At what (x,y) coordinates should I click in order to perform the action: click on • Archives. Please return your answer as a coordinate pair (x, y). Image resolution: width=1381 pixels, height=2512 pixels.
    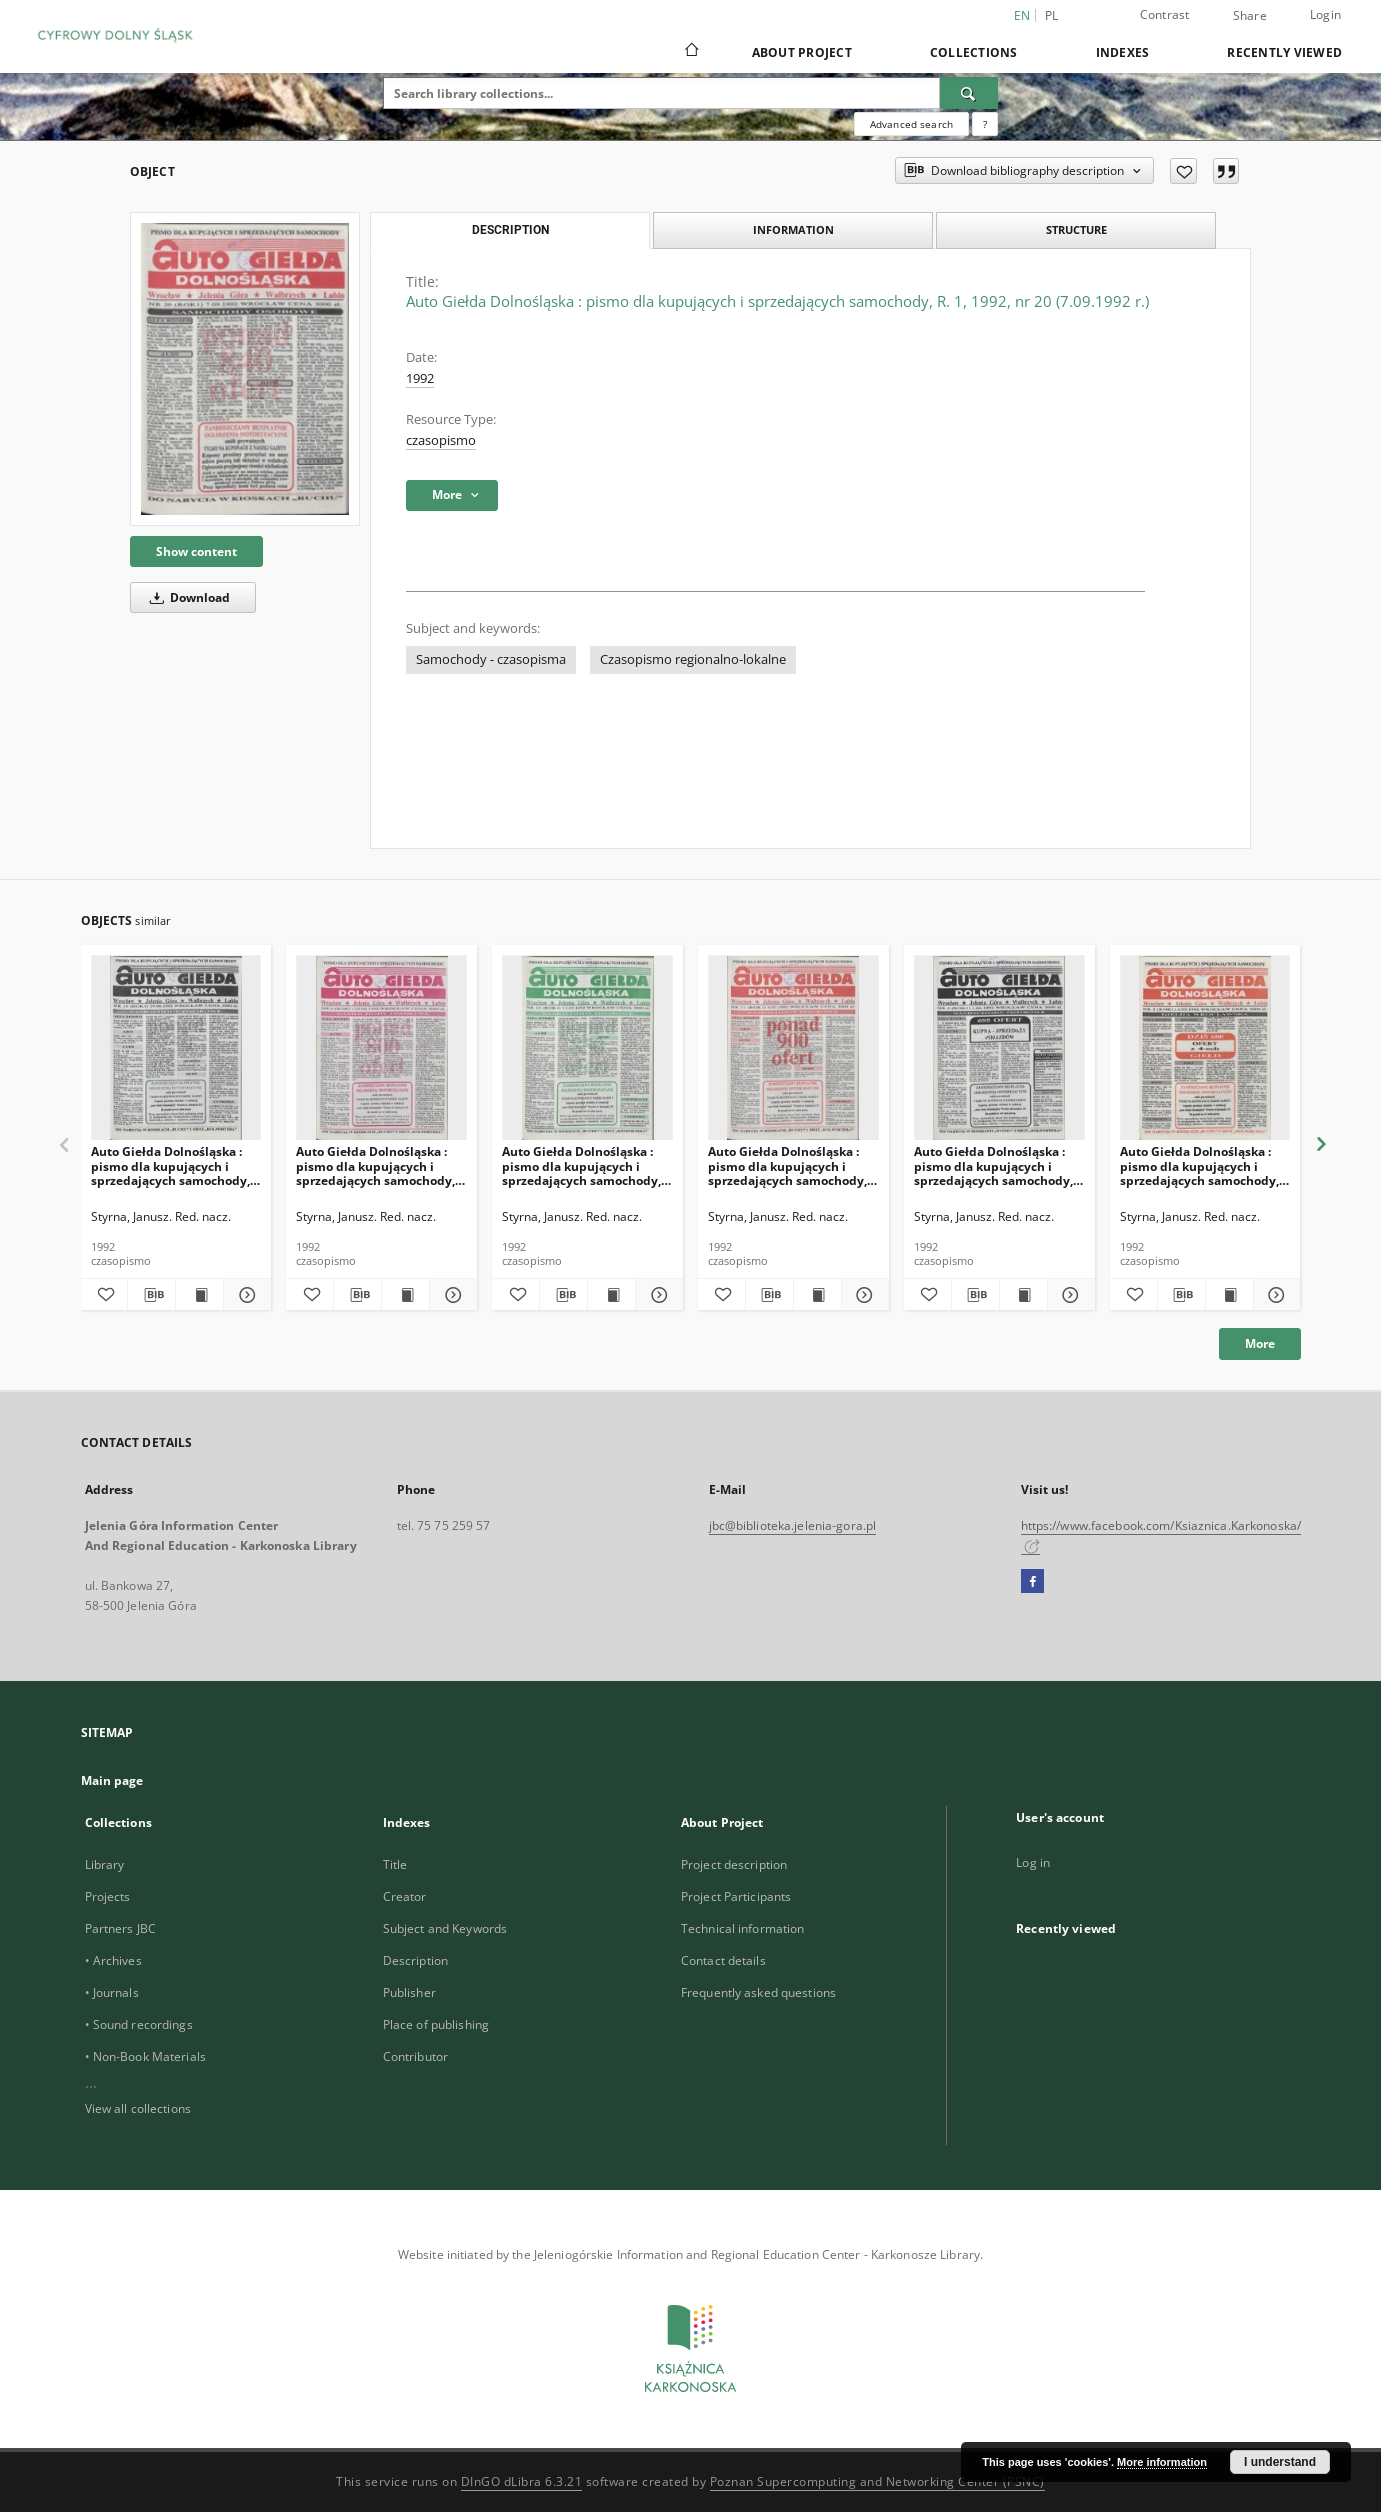
    Looking at the image, I should click on (113, 1960).